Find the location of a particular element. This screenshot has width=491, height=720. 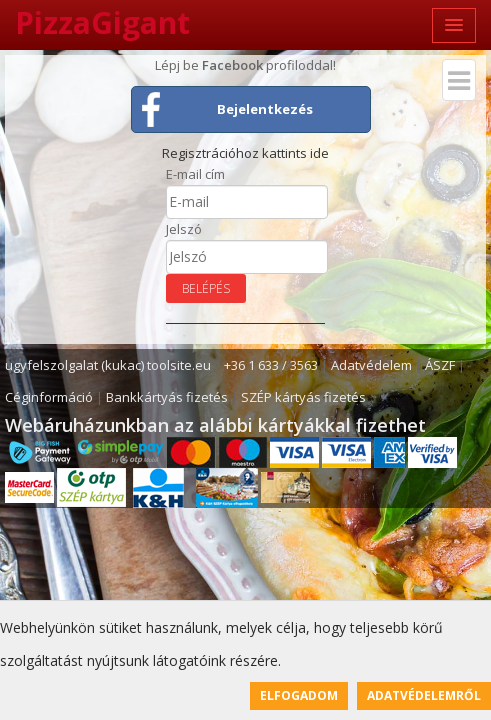

Regisztrációhoz kattints ide is located at coordinates (245, 153).